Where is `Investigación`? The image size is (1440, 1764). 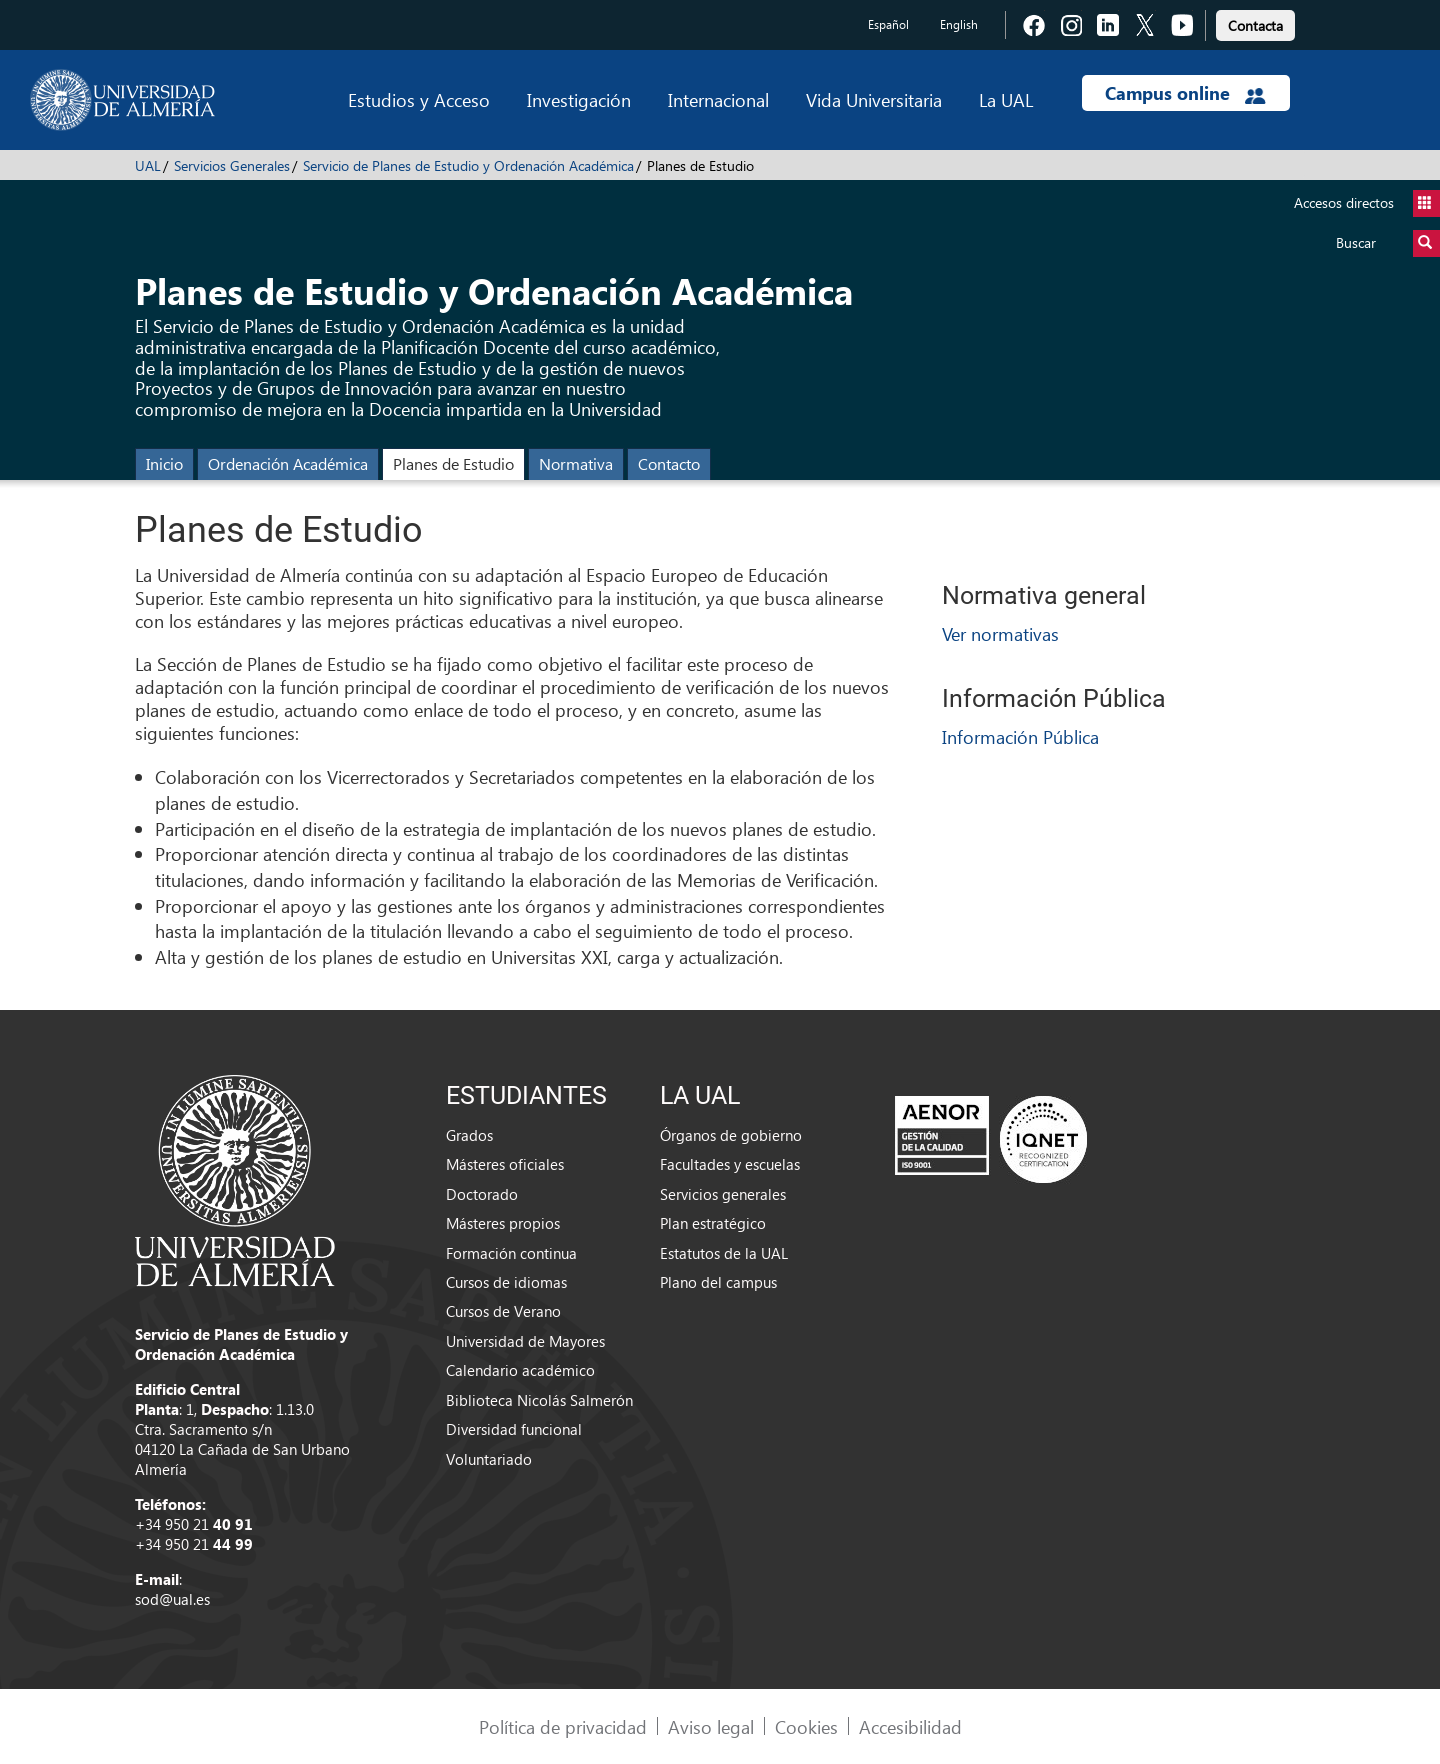
Investigación is located at coordinates (579, 99).